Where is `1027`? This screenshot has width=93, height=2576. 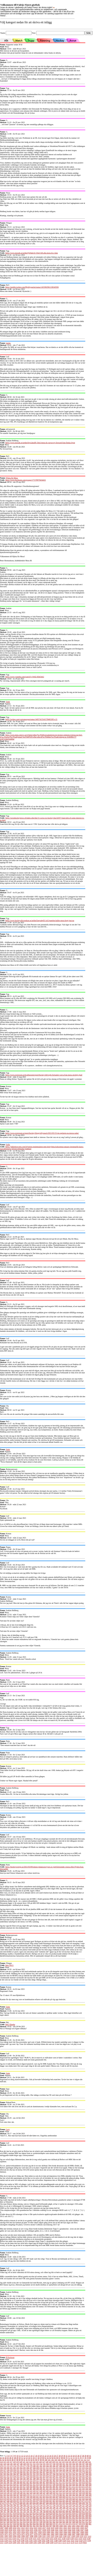
1027 is located at coordinates (86, 2528).